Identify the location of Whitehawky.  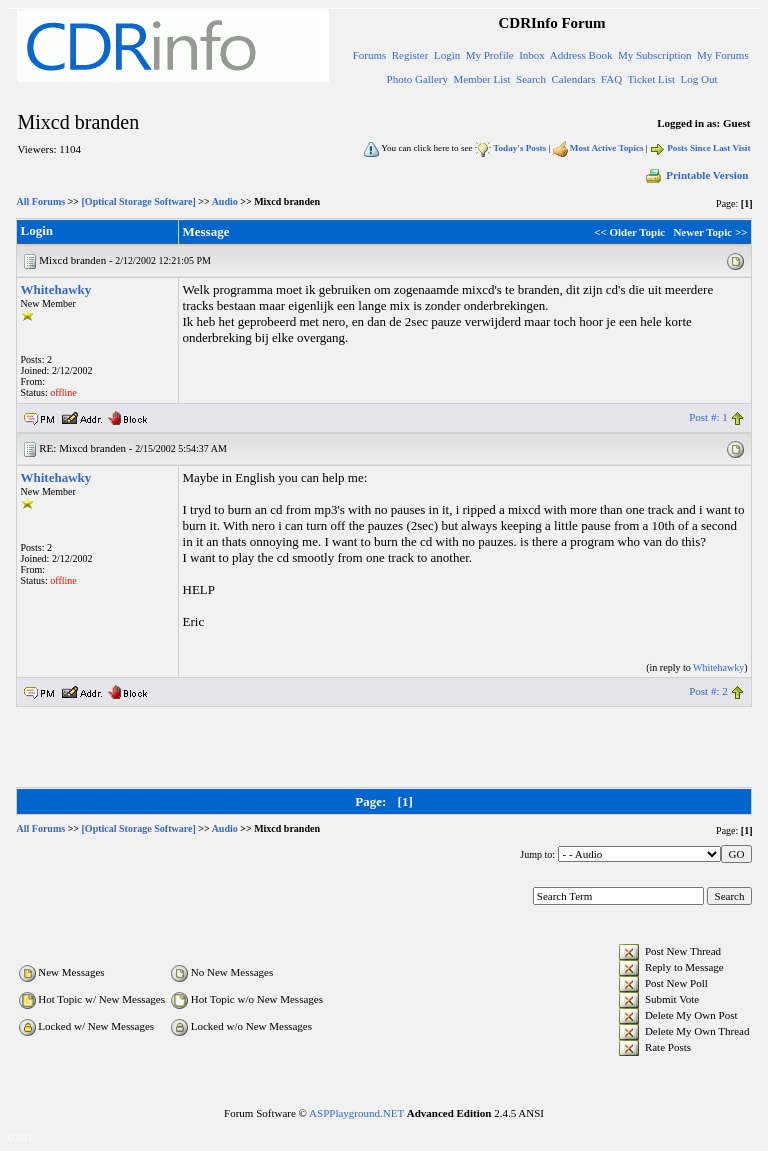
(56, 289).